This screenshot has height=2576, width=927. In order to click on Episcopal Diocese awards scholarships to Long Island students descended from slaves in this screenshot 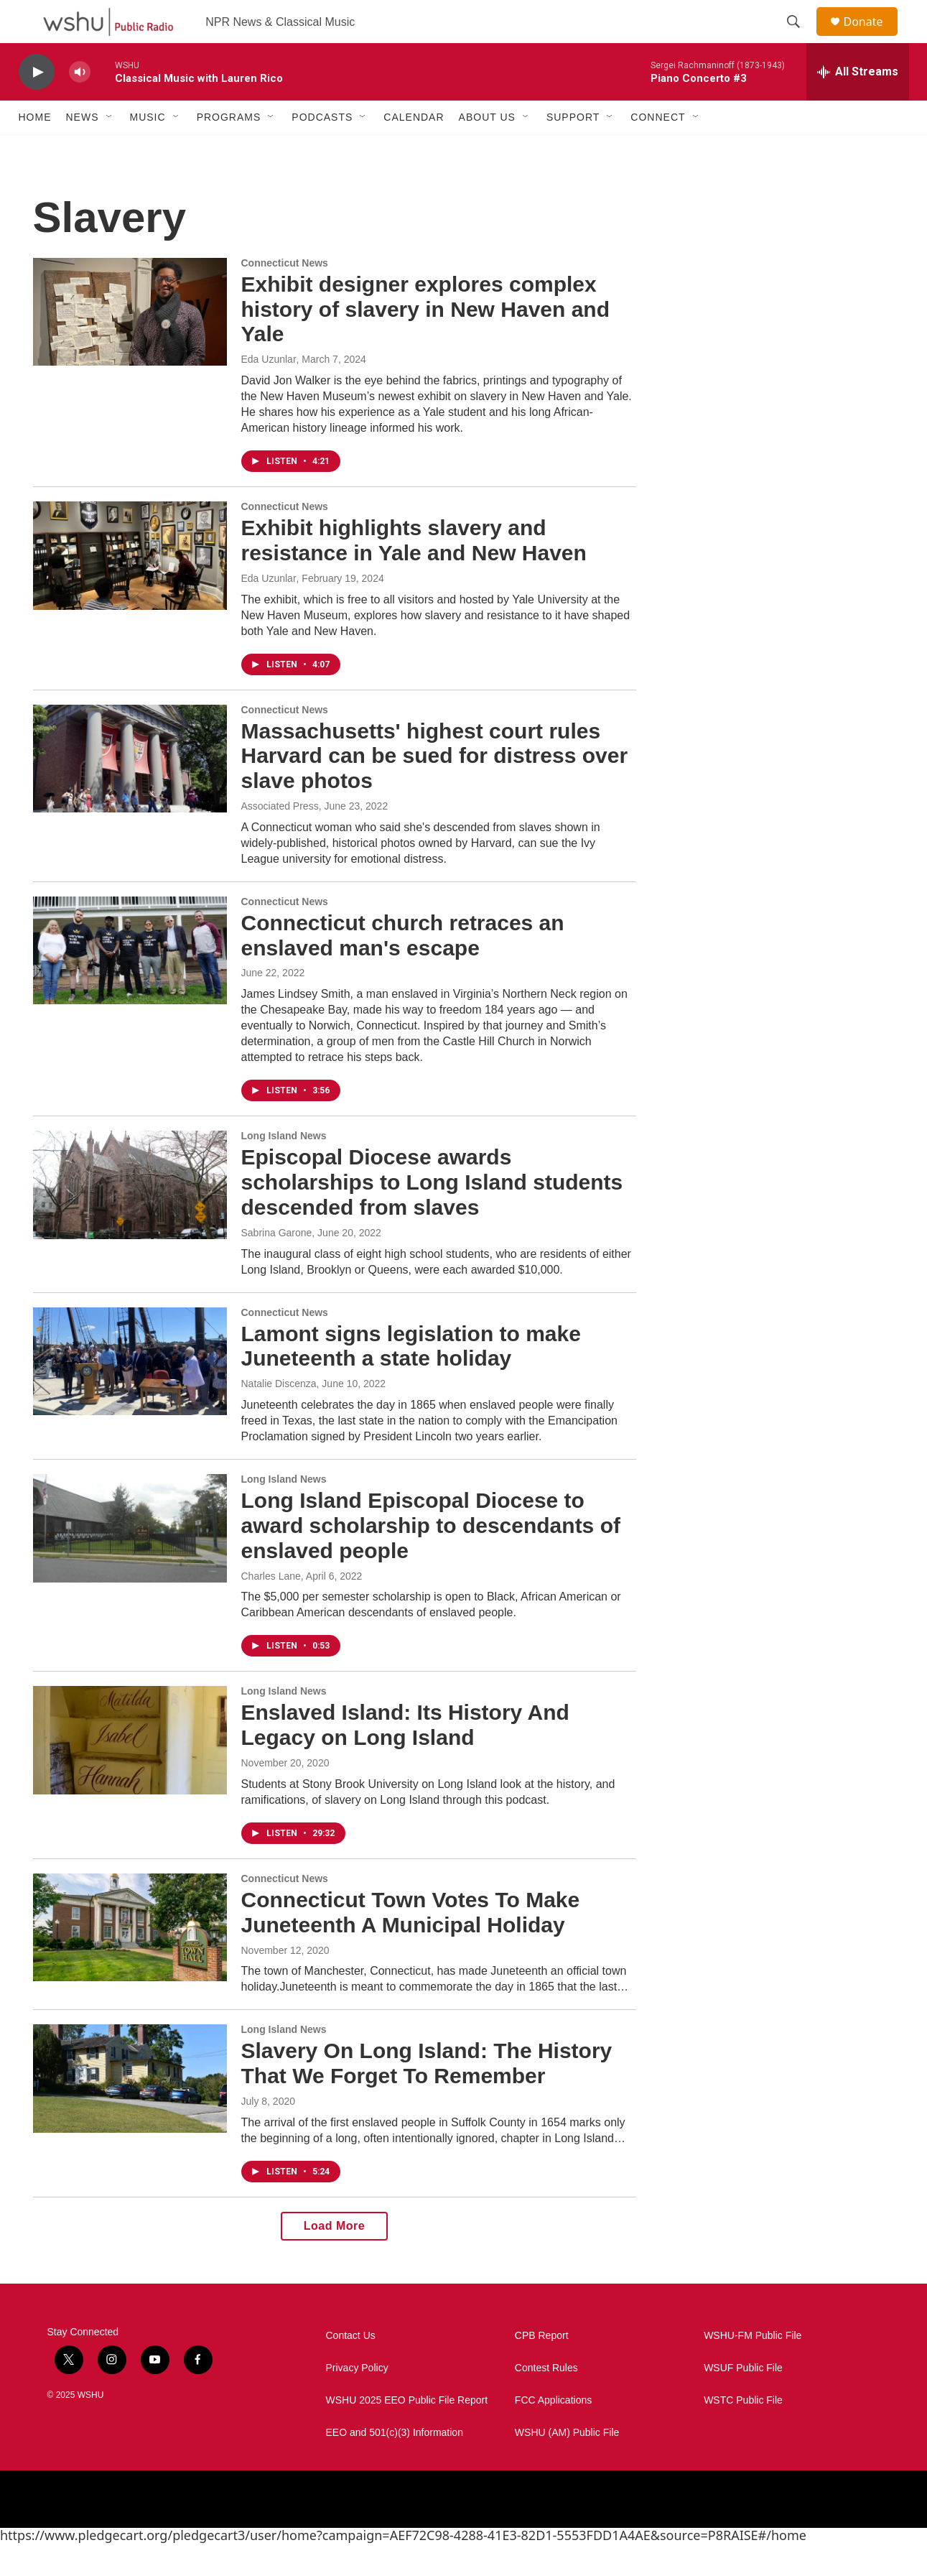, I will do `click(432, 1214)`.